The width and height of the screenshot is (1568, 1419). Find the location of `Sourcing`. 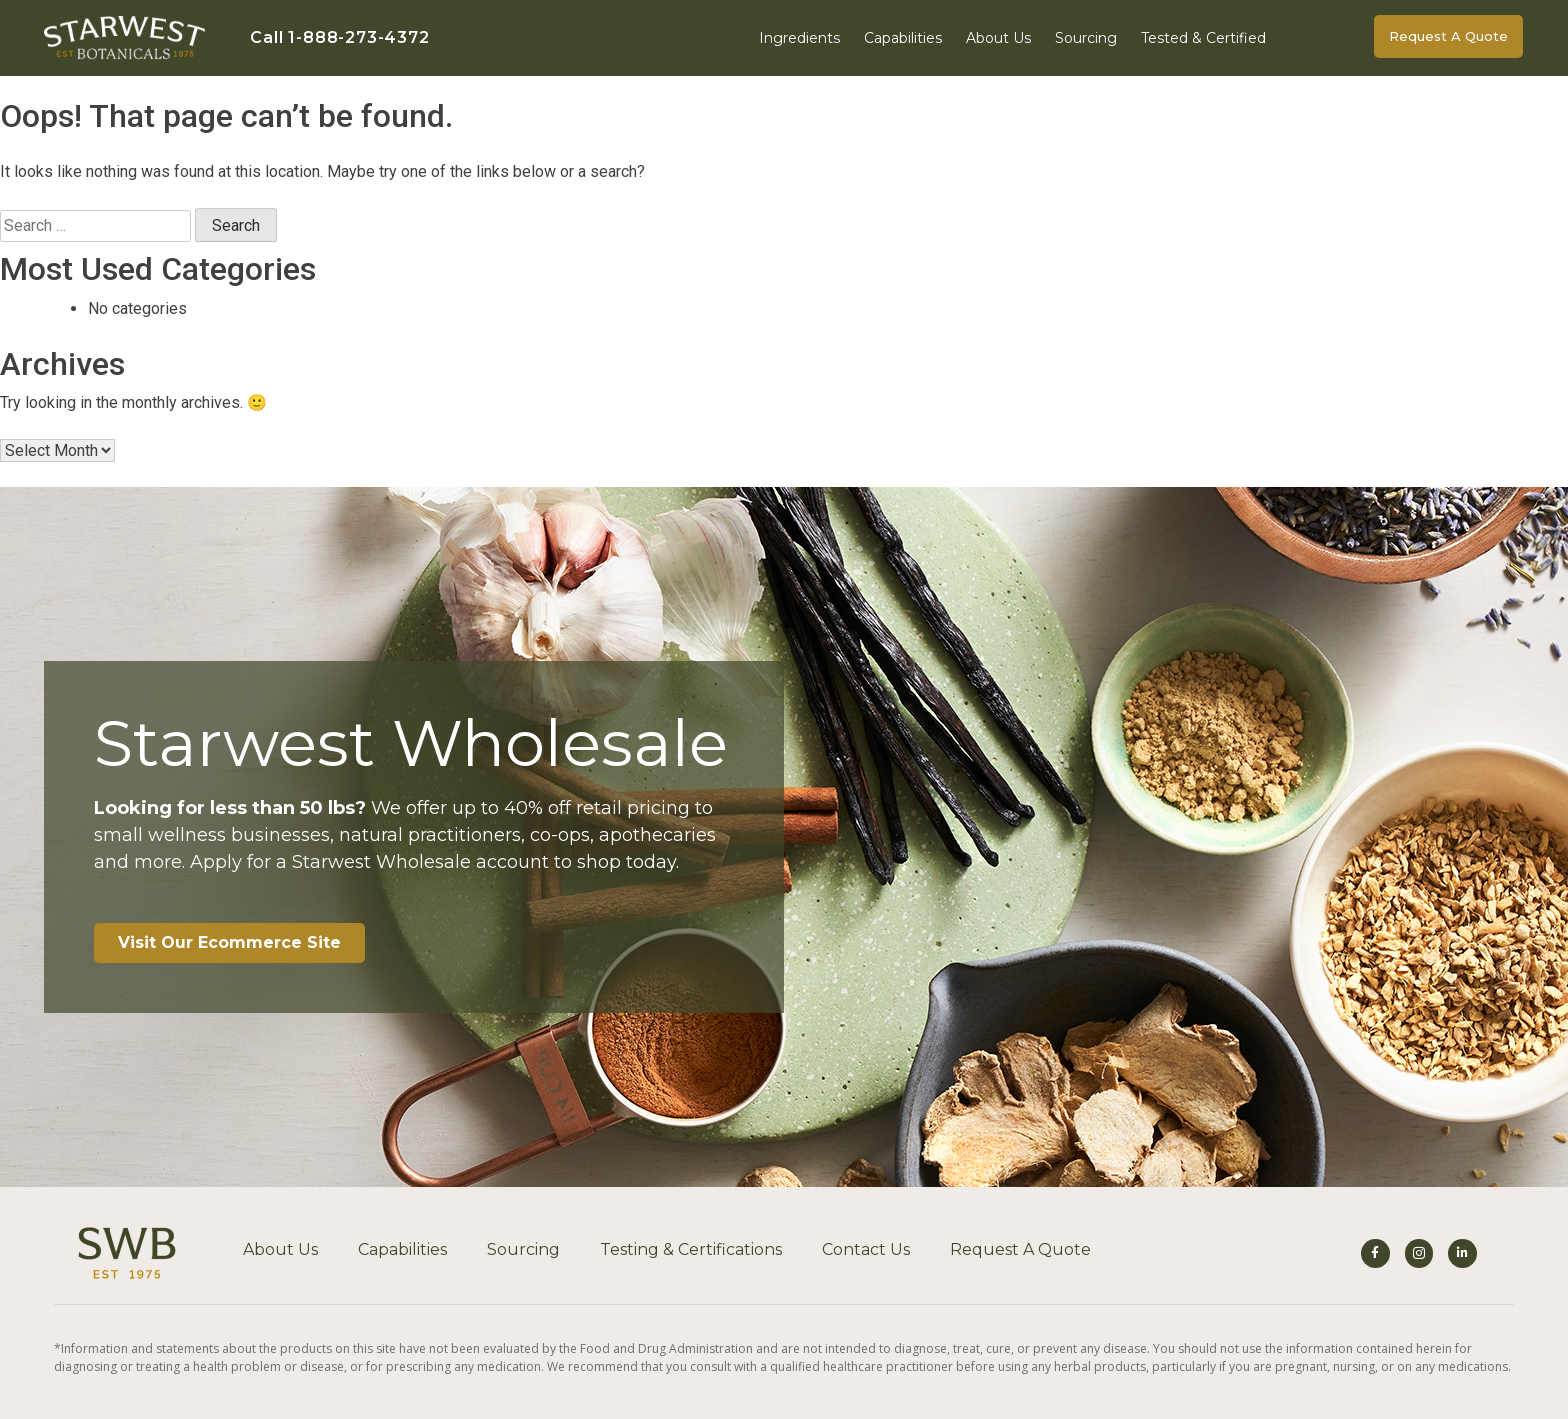

Sourcing is located at coordinates (1086, 38).